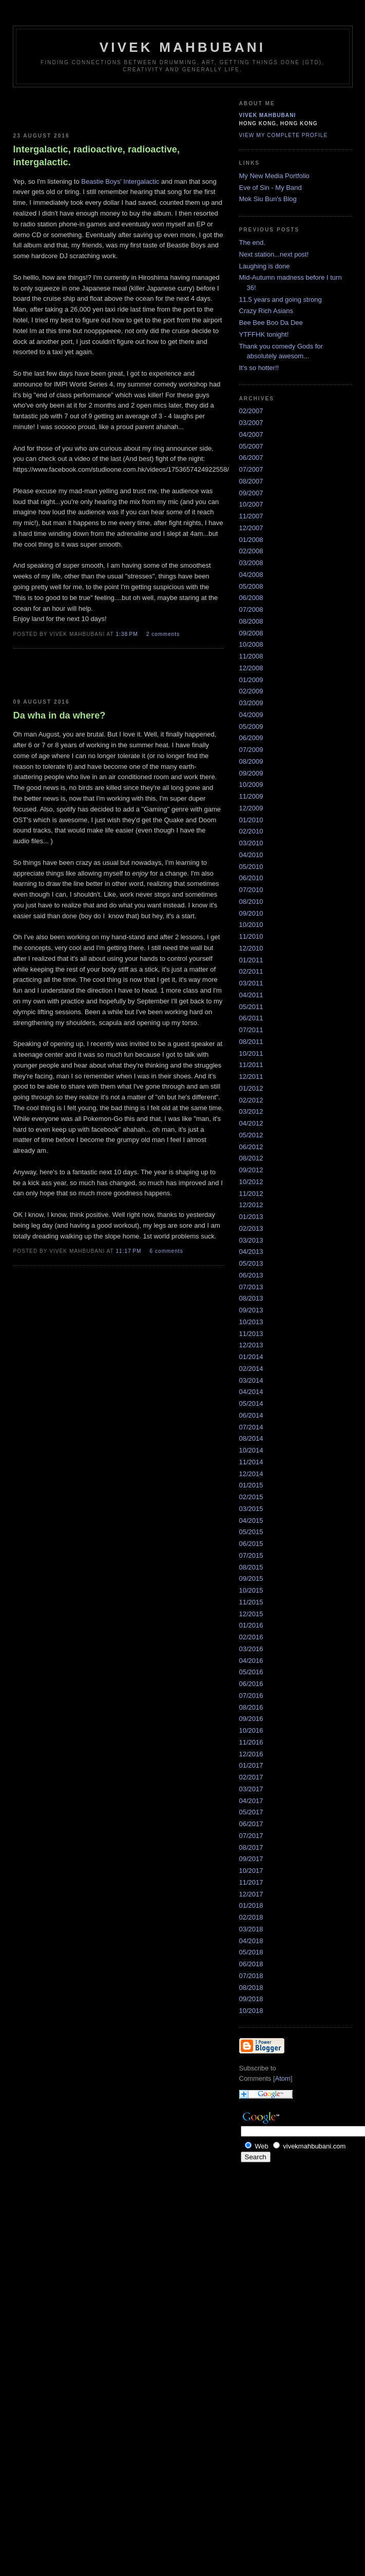 The image size is (365, 2576). What do you see at coordinates (251, 1322) in the screenshot?
I see `10/2013` at bounding box center [251, 1322].